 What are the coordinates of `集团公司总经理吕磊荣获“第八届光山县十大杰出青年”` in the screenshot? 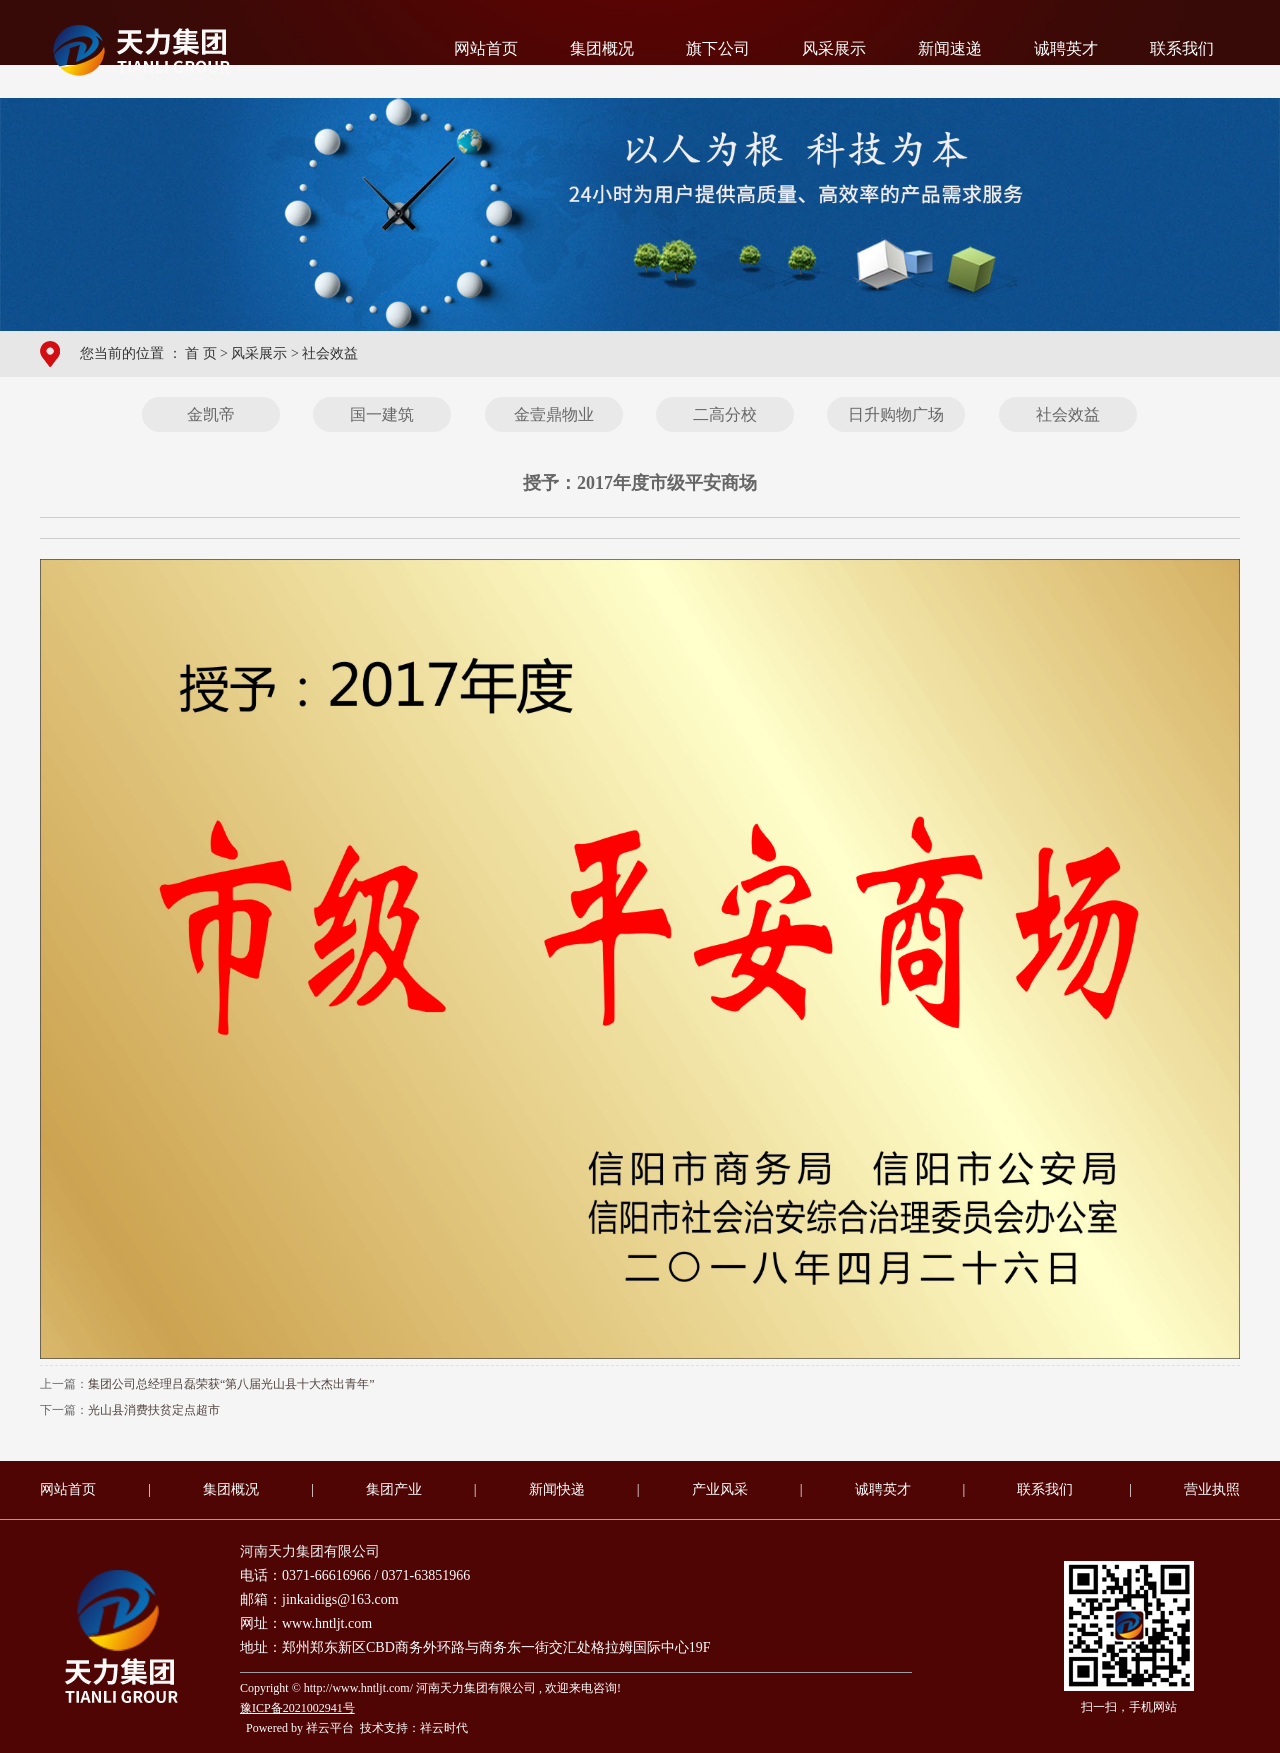 It's located at (231, 1384).